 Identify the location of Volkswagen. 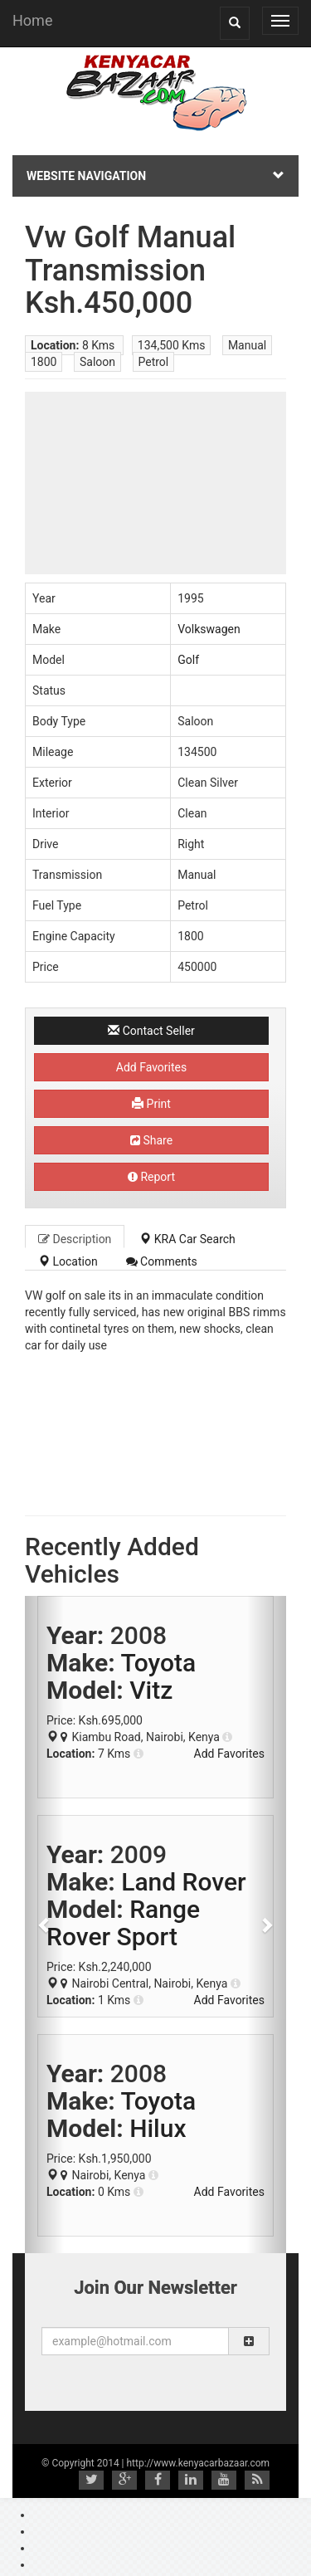
(208, 629).